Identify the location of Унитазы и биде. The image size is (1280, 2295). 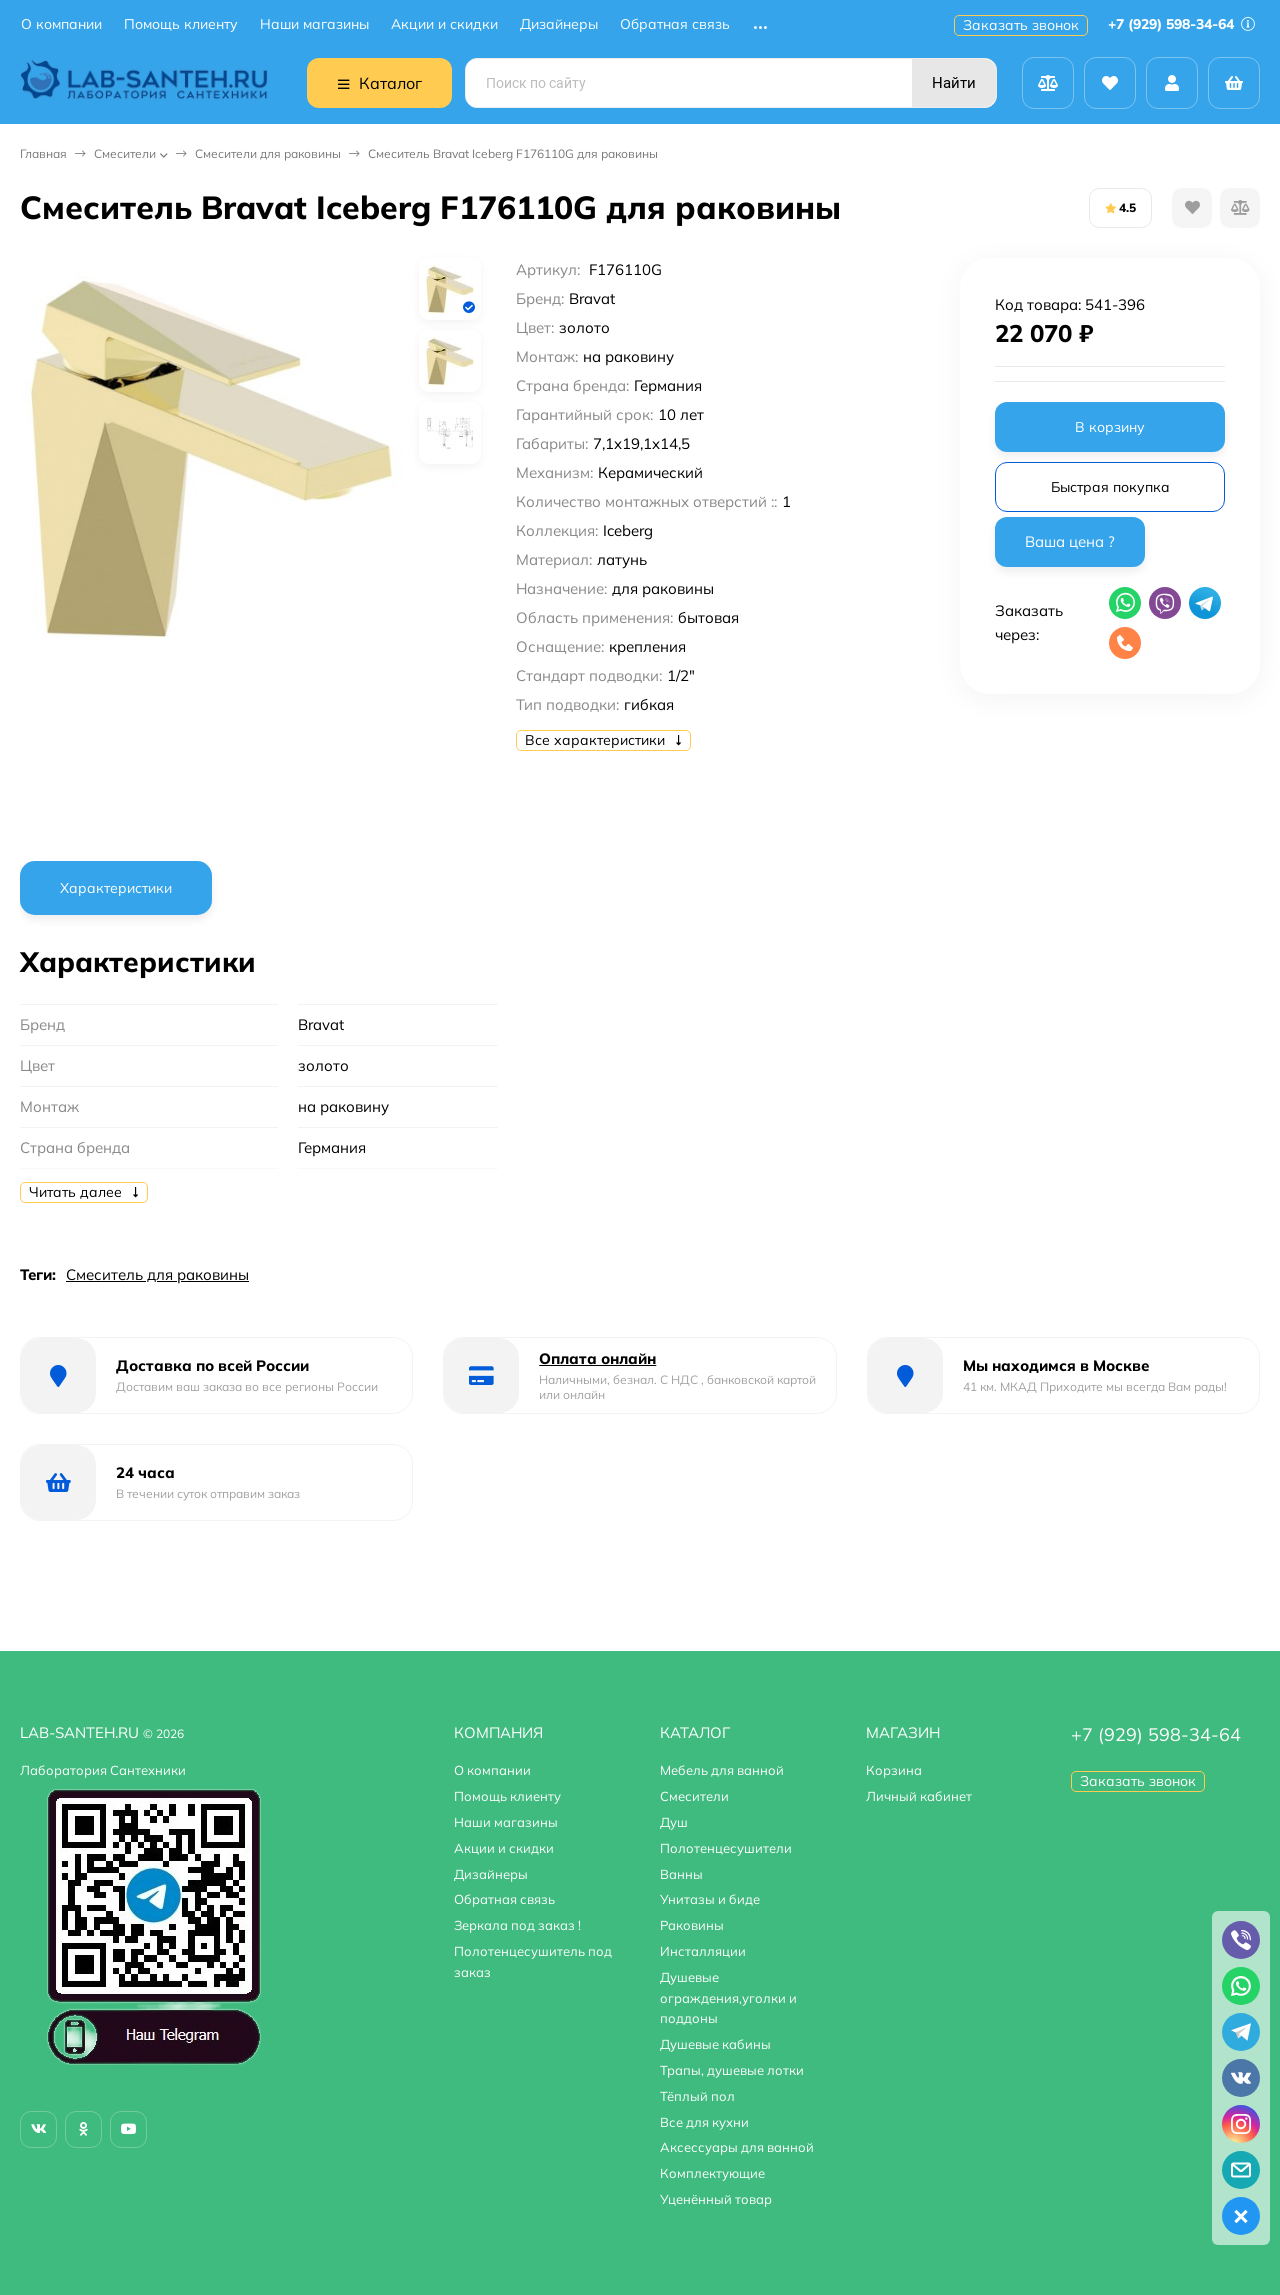
(710, 1899).